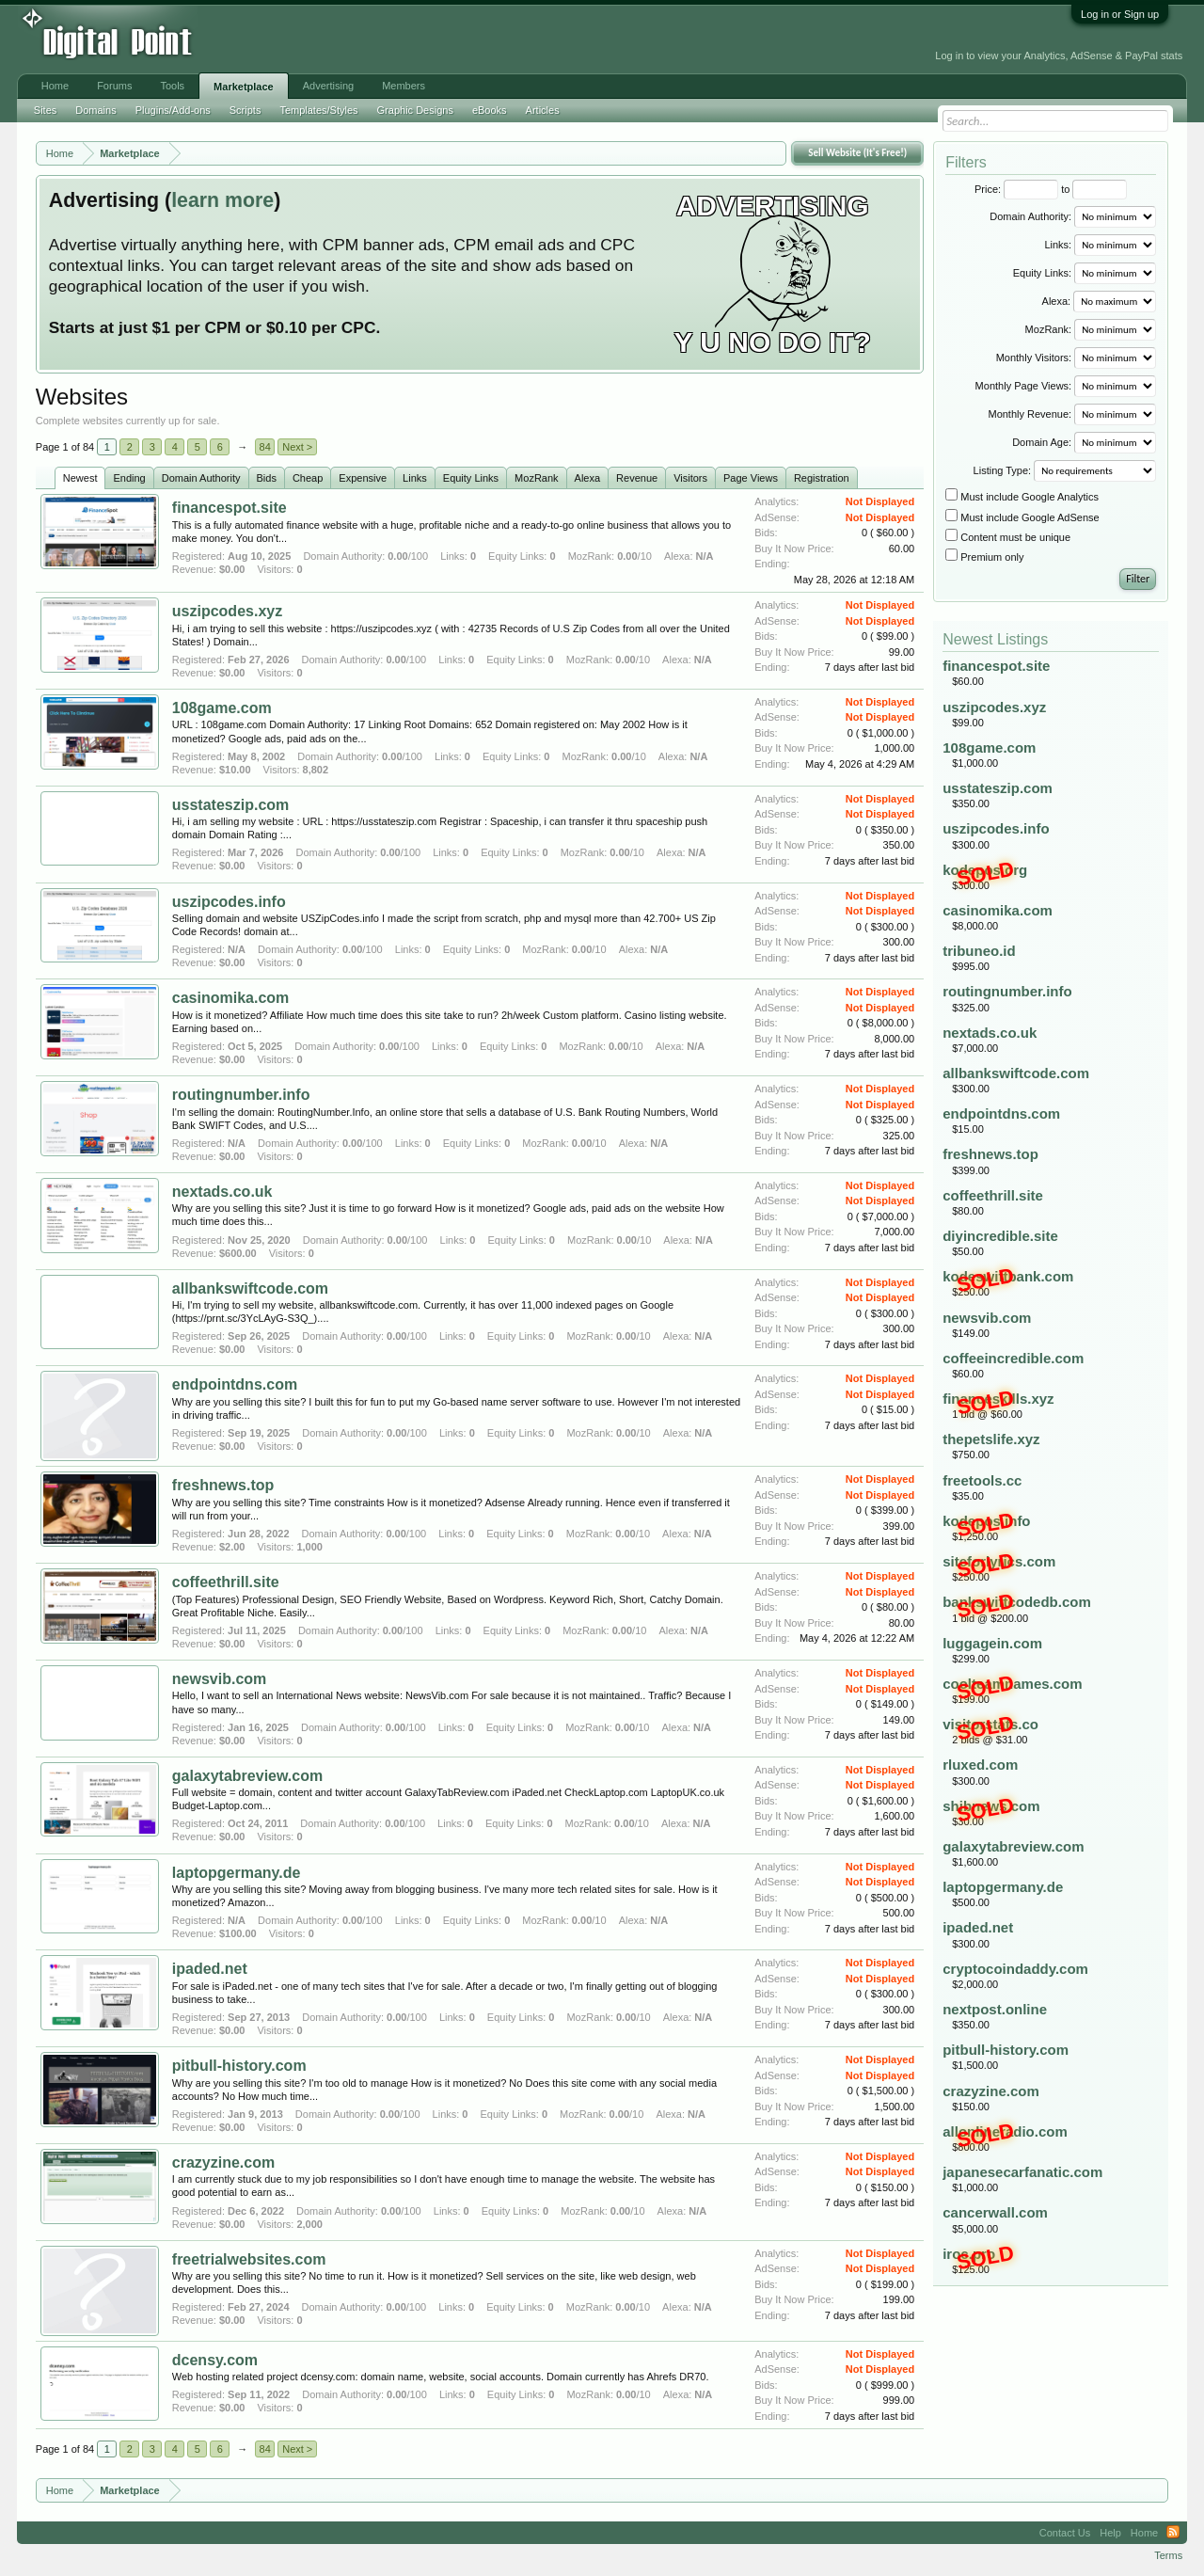 The height and width of the screenshot is (2576, 1204). I want to click on MozRank:, so click(1048, 329).